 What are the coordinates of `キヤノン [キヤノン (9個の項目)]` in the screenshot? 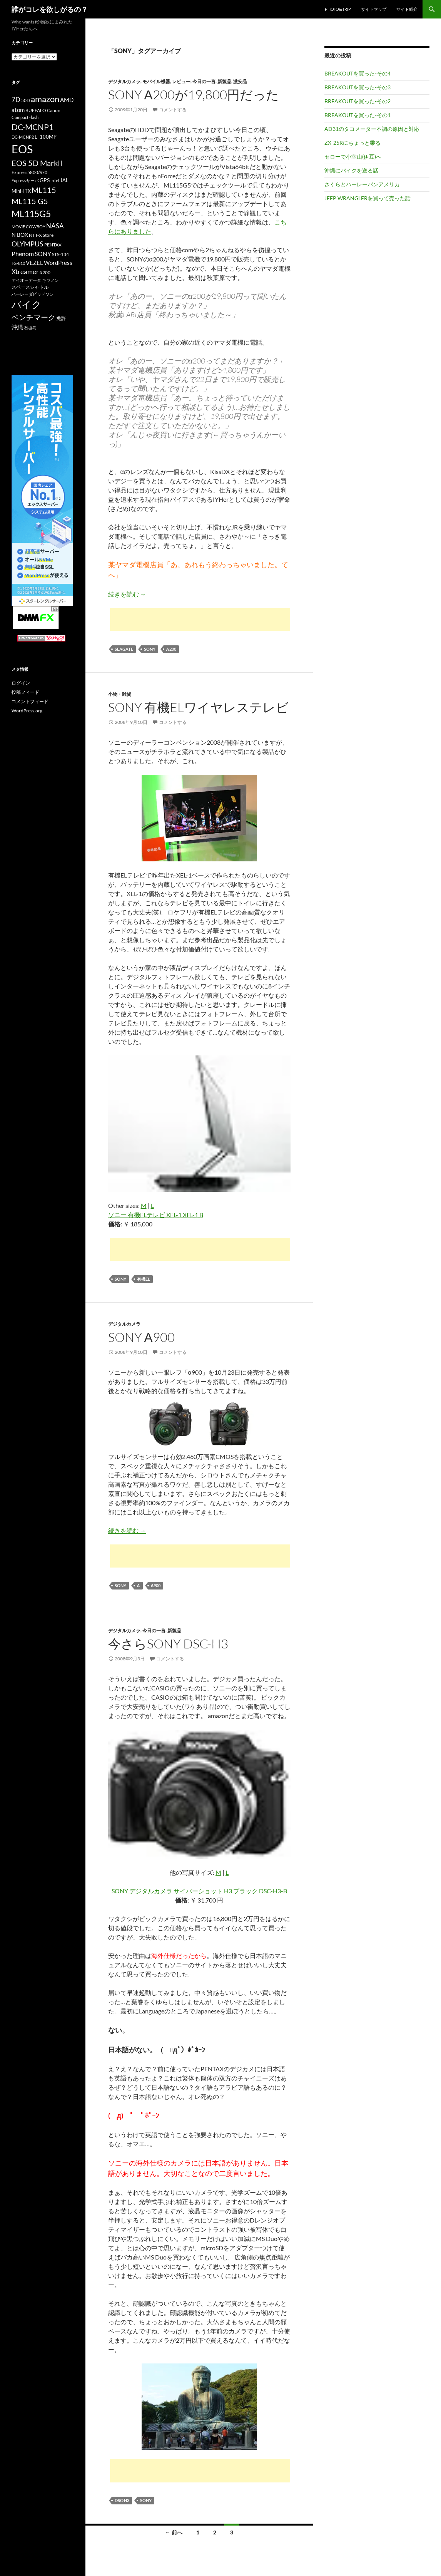 It's located at (50, 280).